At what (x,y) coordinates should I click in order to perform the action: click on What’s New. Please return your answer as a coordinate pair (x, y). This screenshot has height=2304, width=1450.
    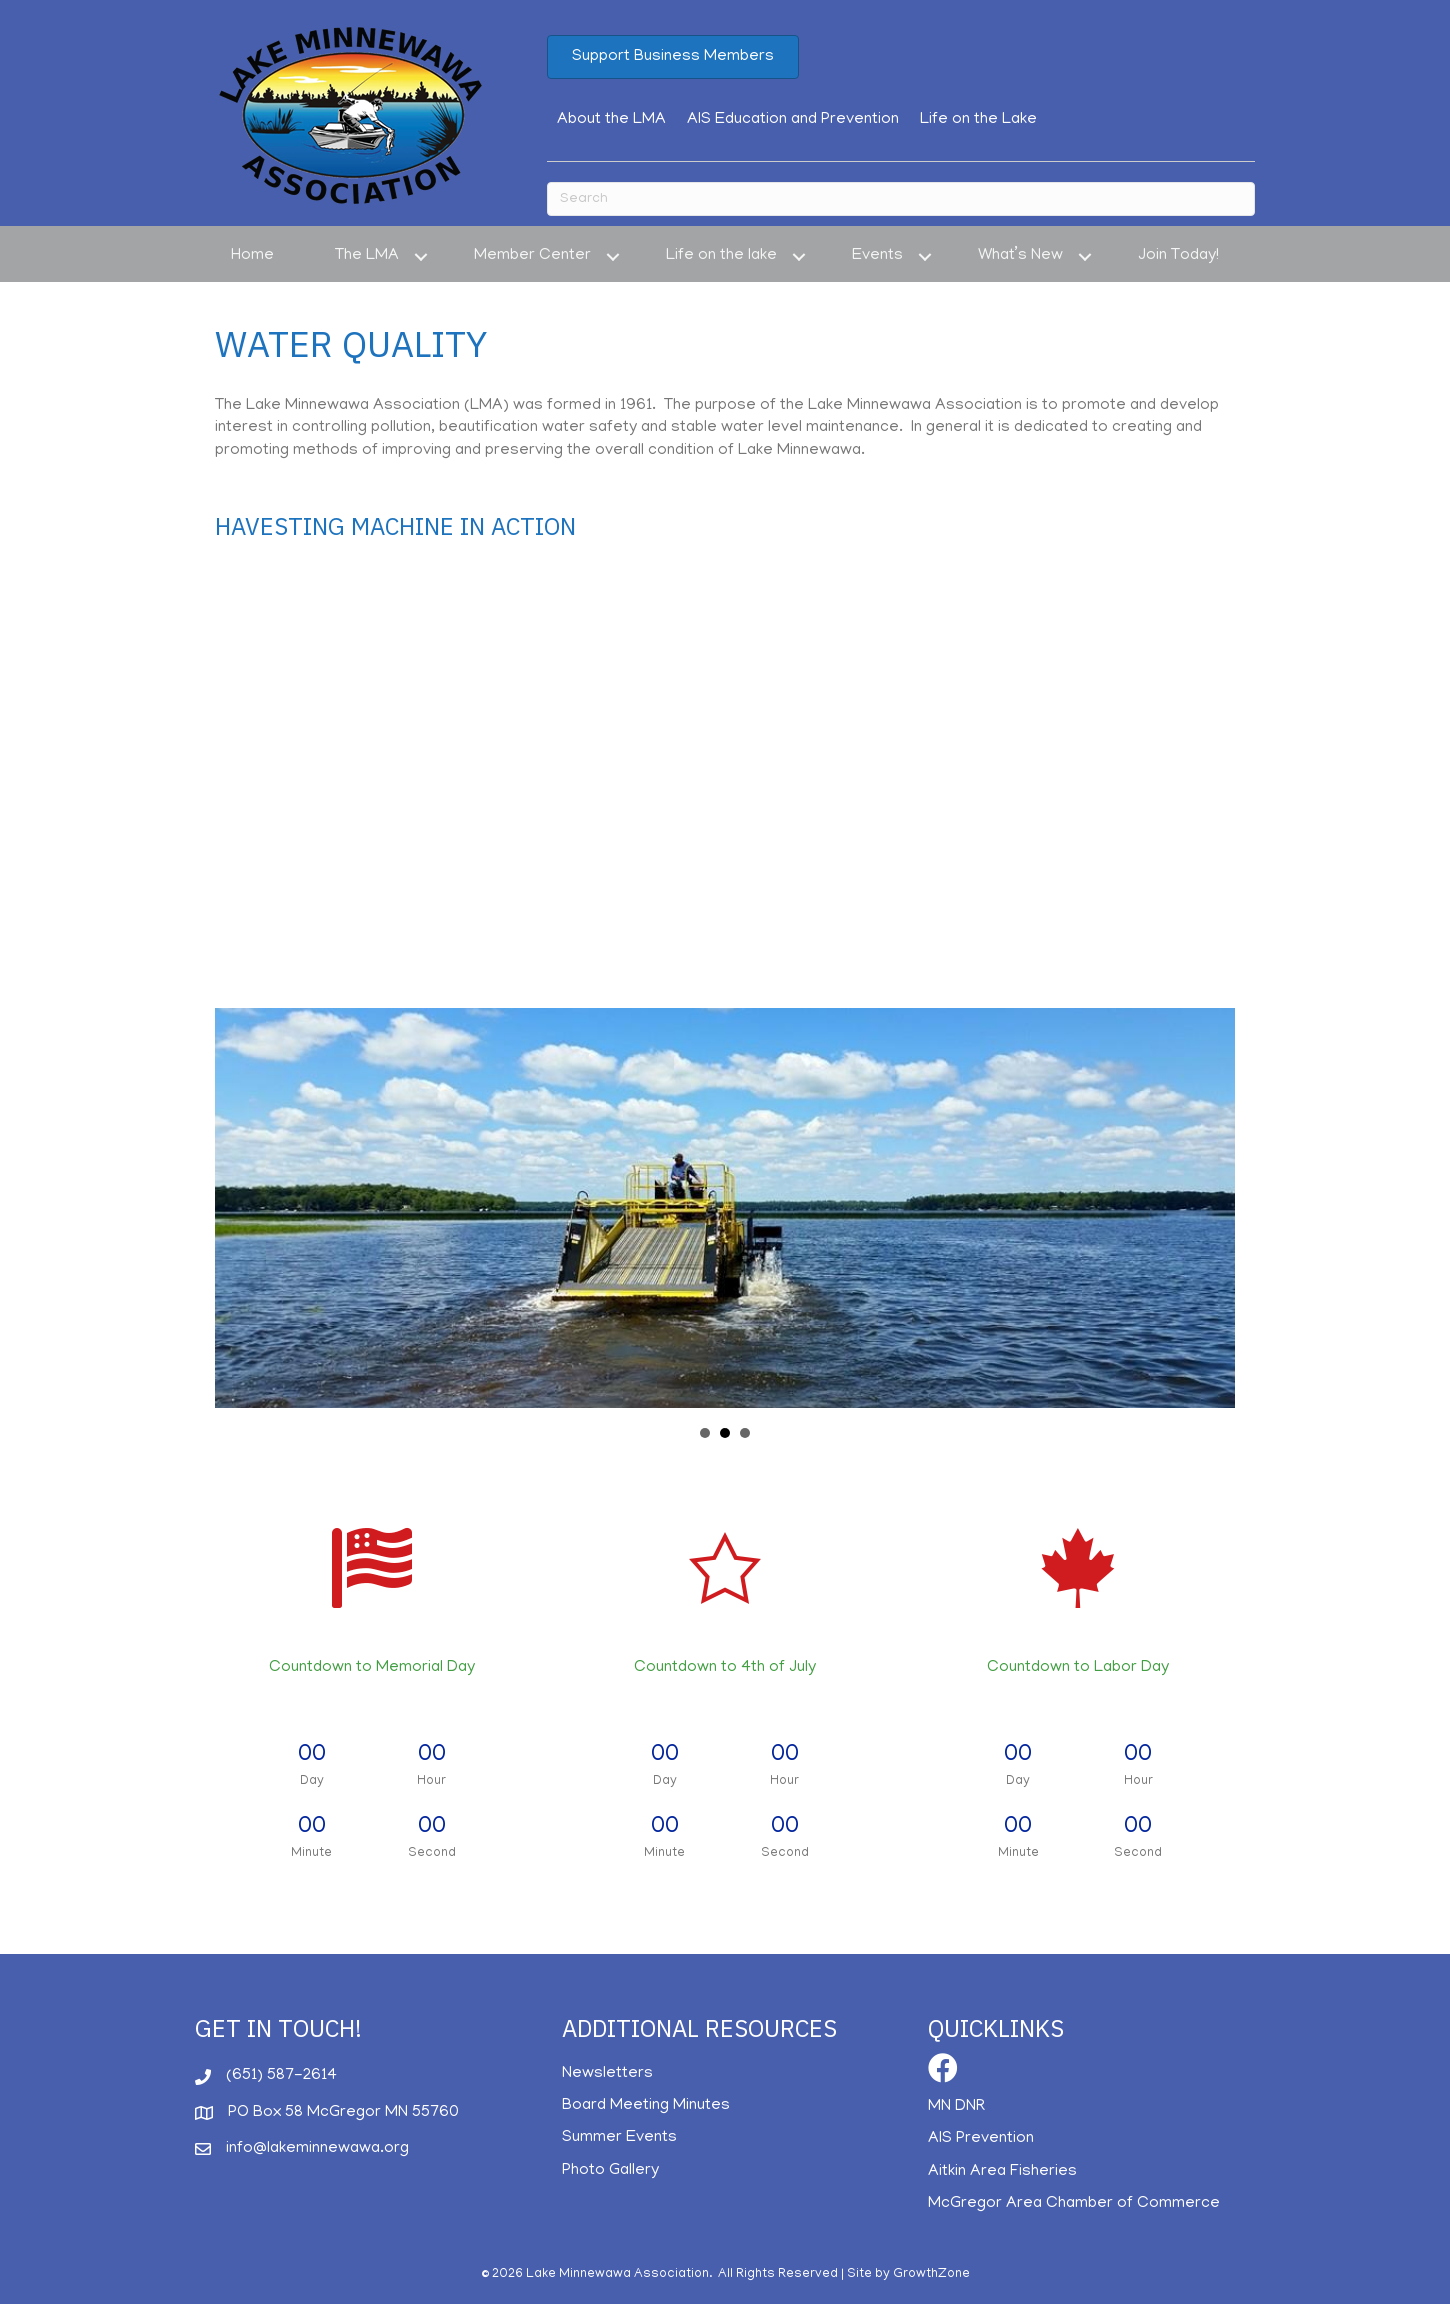
    Looking at the image, I should click on (1020, 256).